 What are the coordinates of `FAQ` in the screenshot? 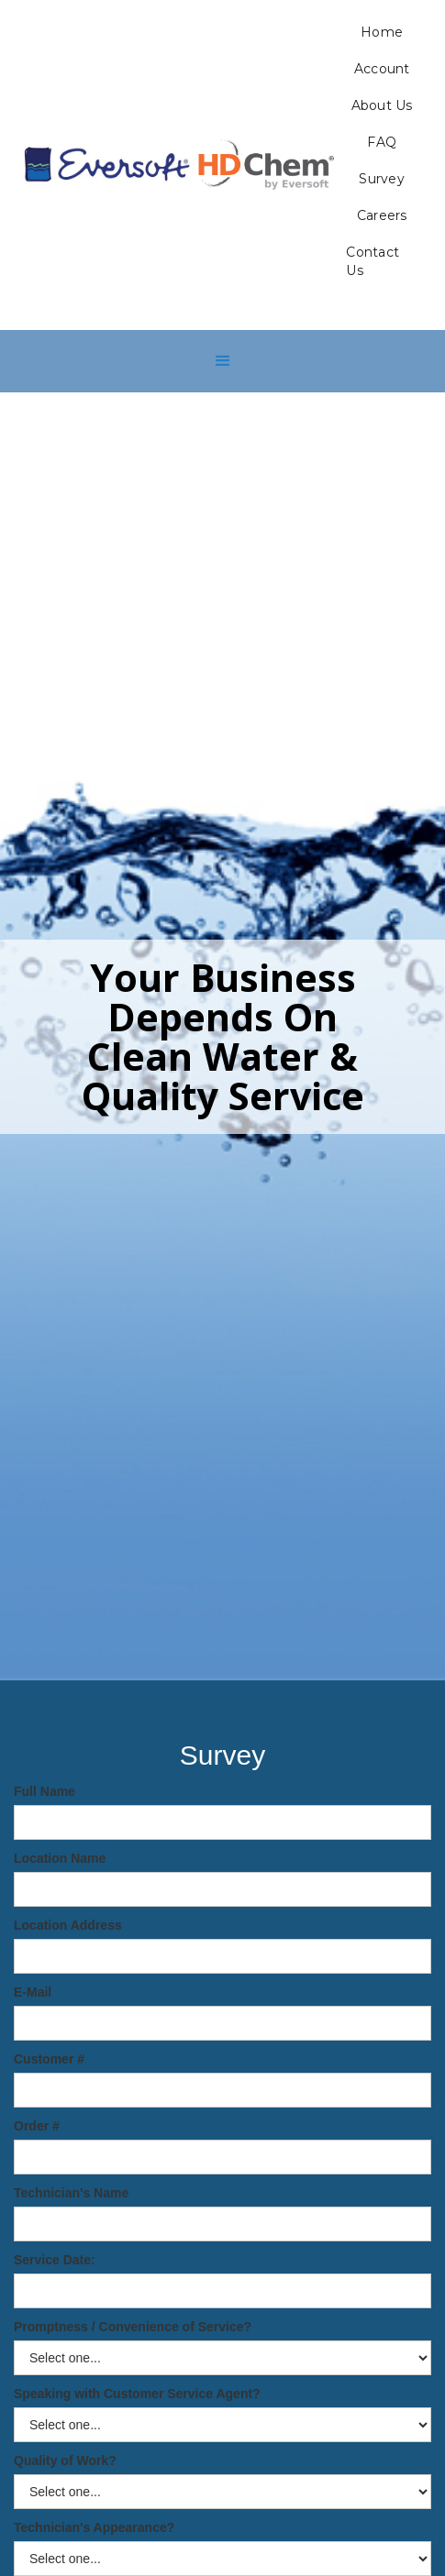 It's located at (381, 142).